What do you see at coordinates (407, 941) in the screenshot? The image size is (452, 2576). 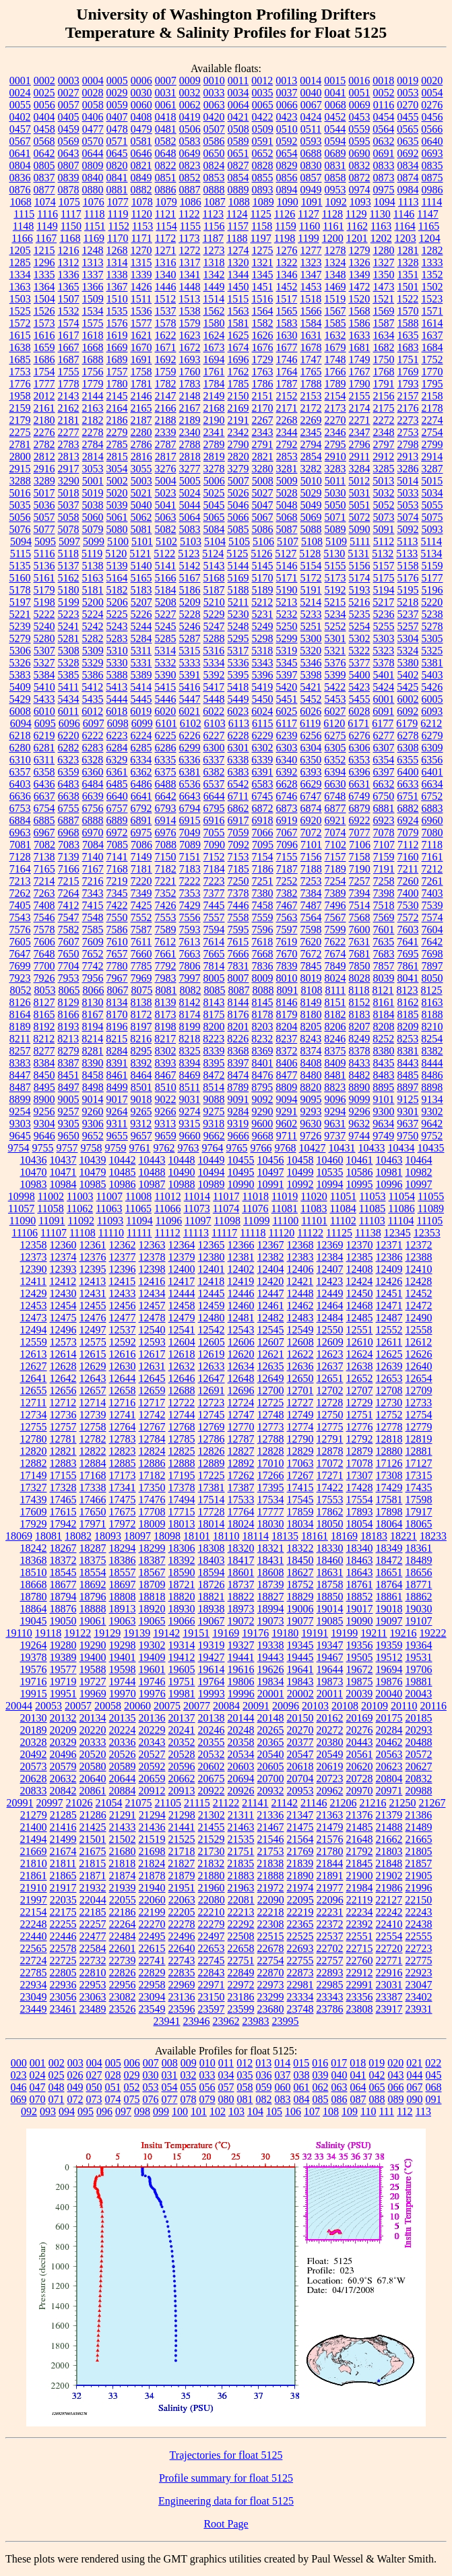 I see `7641` at bounding box center [407, 941].